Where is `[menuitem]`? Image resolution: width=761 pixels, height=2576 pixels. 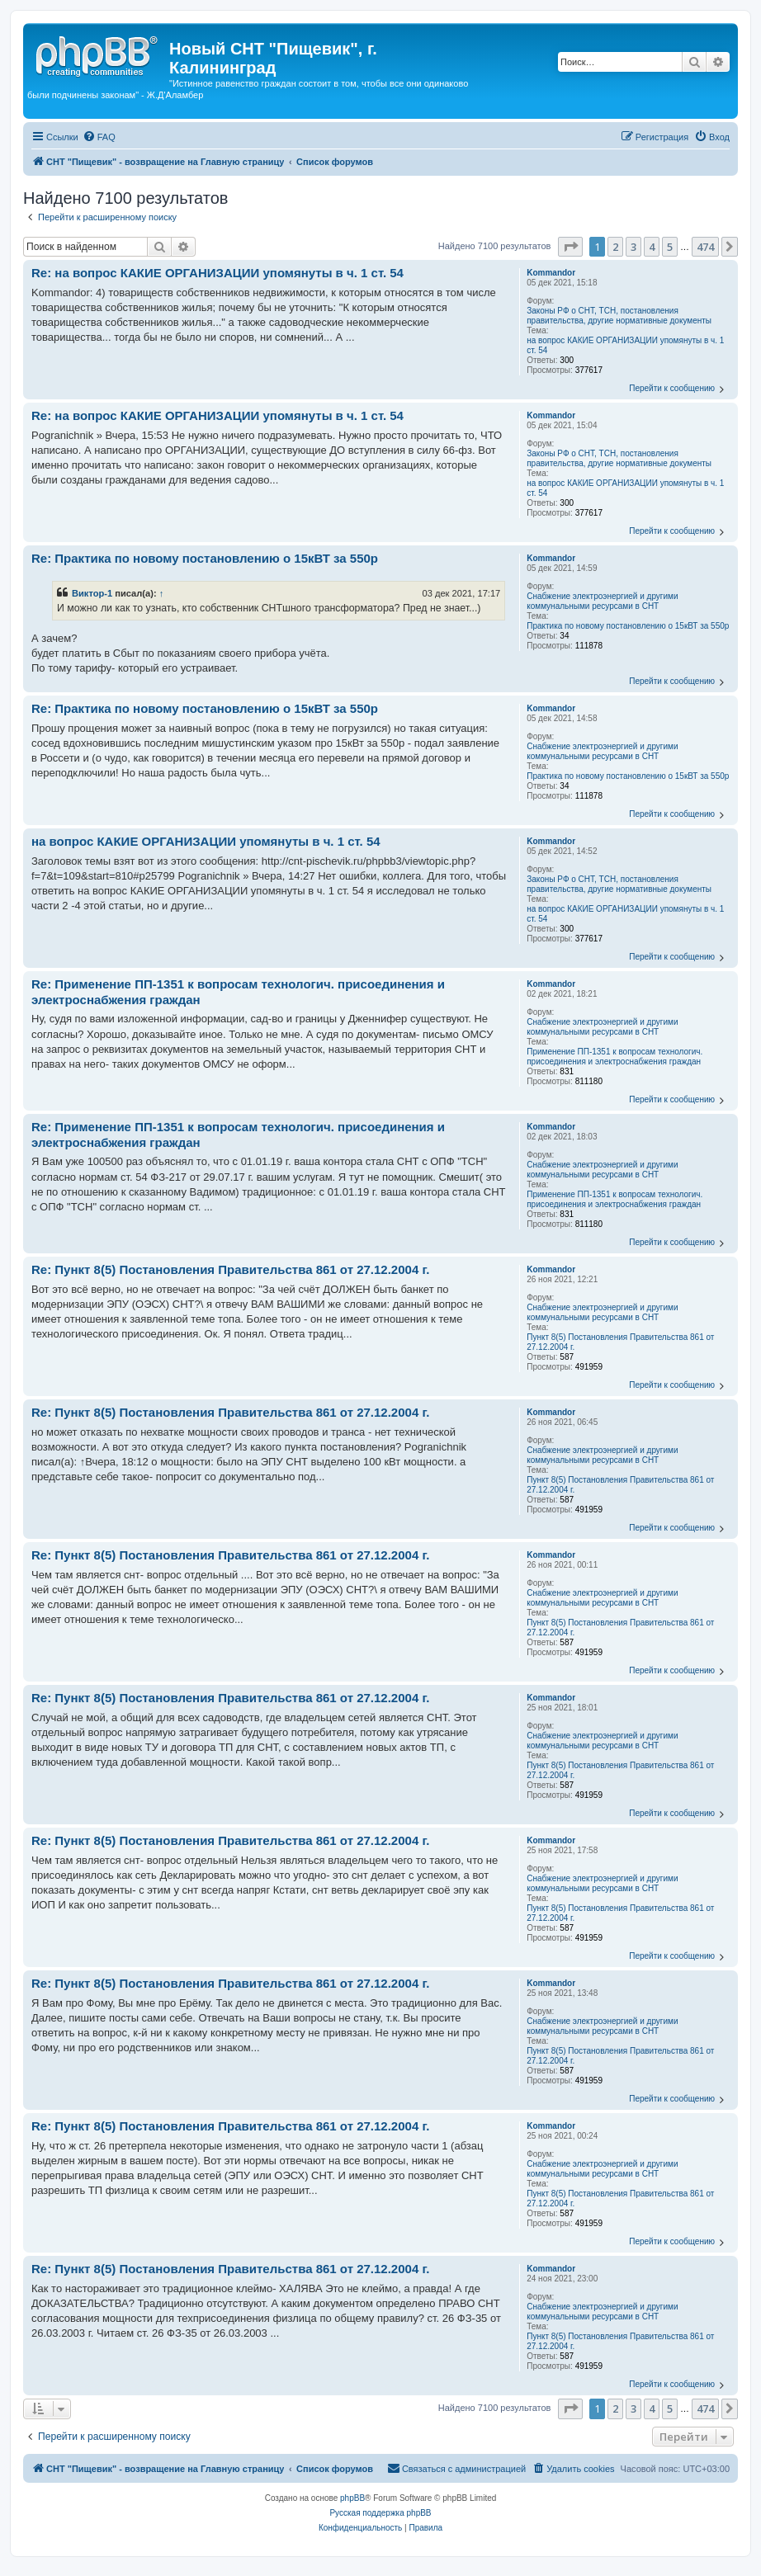
[menuitem] is located at coordinates (99, 137).